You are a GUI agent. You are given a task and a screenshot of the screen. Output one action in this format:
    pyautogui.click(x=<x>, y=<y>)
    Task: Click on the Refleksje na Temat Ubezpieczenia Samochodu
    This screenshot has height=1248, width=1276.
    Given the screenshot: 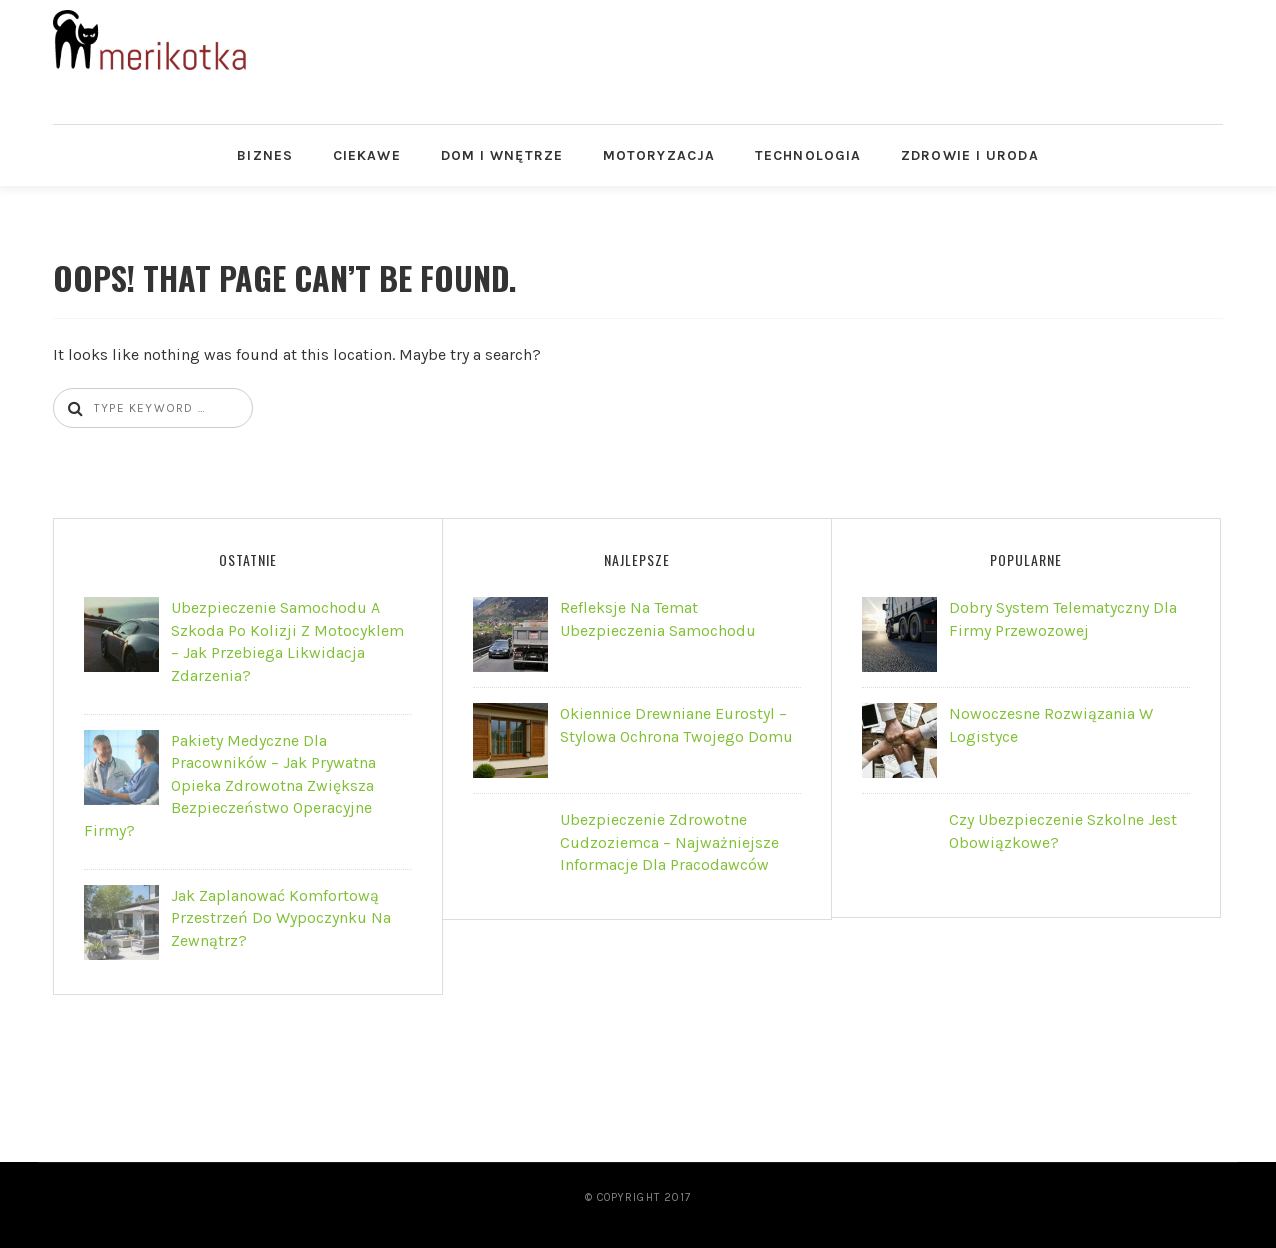 What is the action you would take?
    pyautogui.click(x=658, y=618)
    